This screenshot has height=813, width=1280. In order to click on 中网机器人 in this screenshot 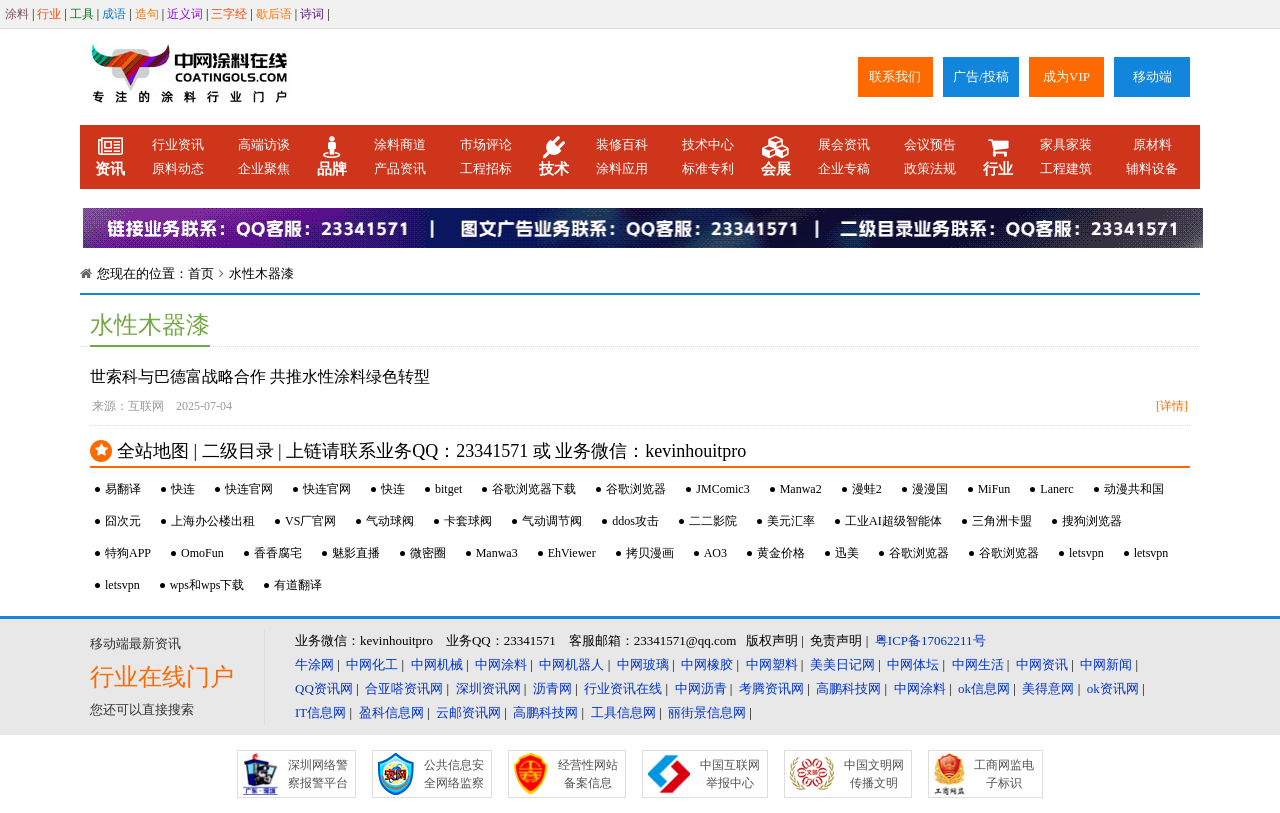, I will do `click(571, 664)`.